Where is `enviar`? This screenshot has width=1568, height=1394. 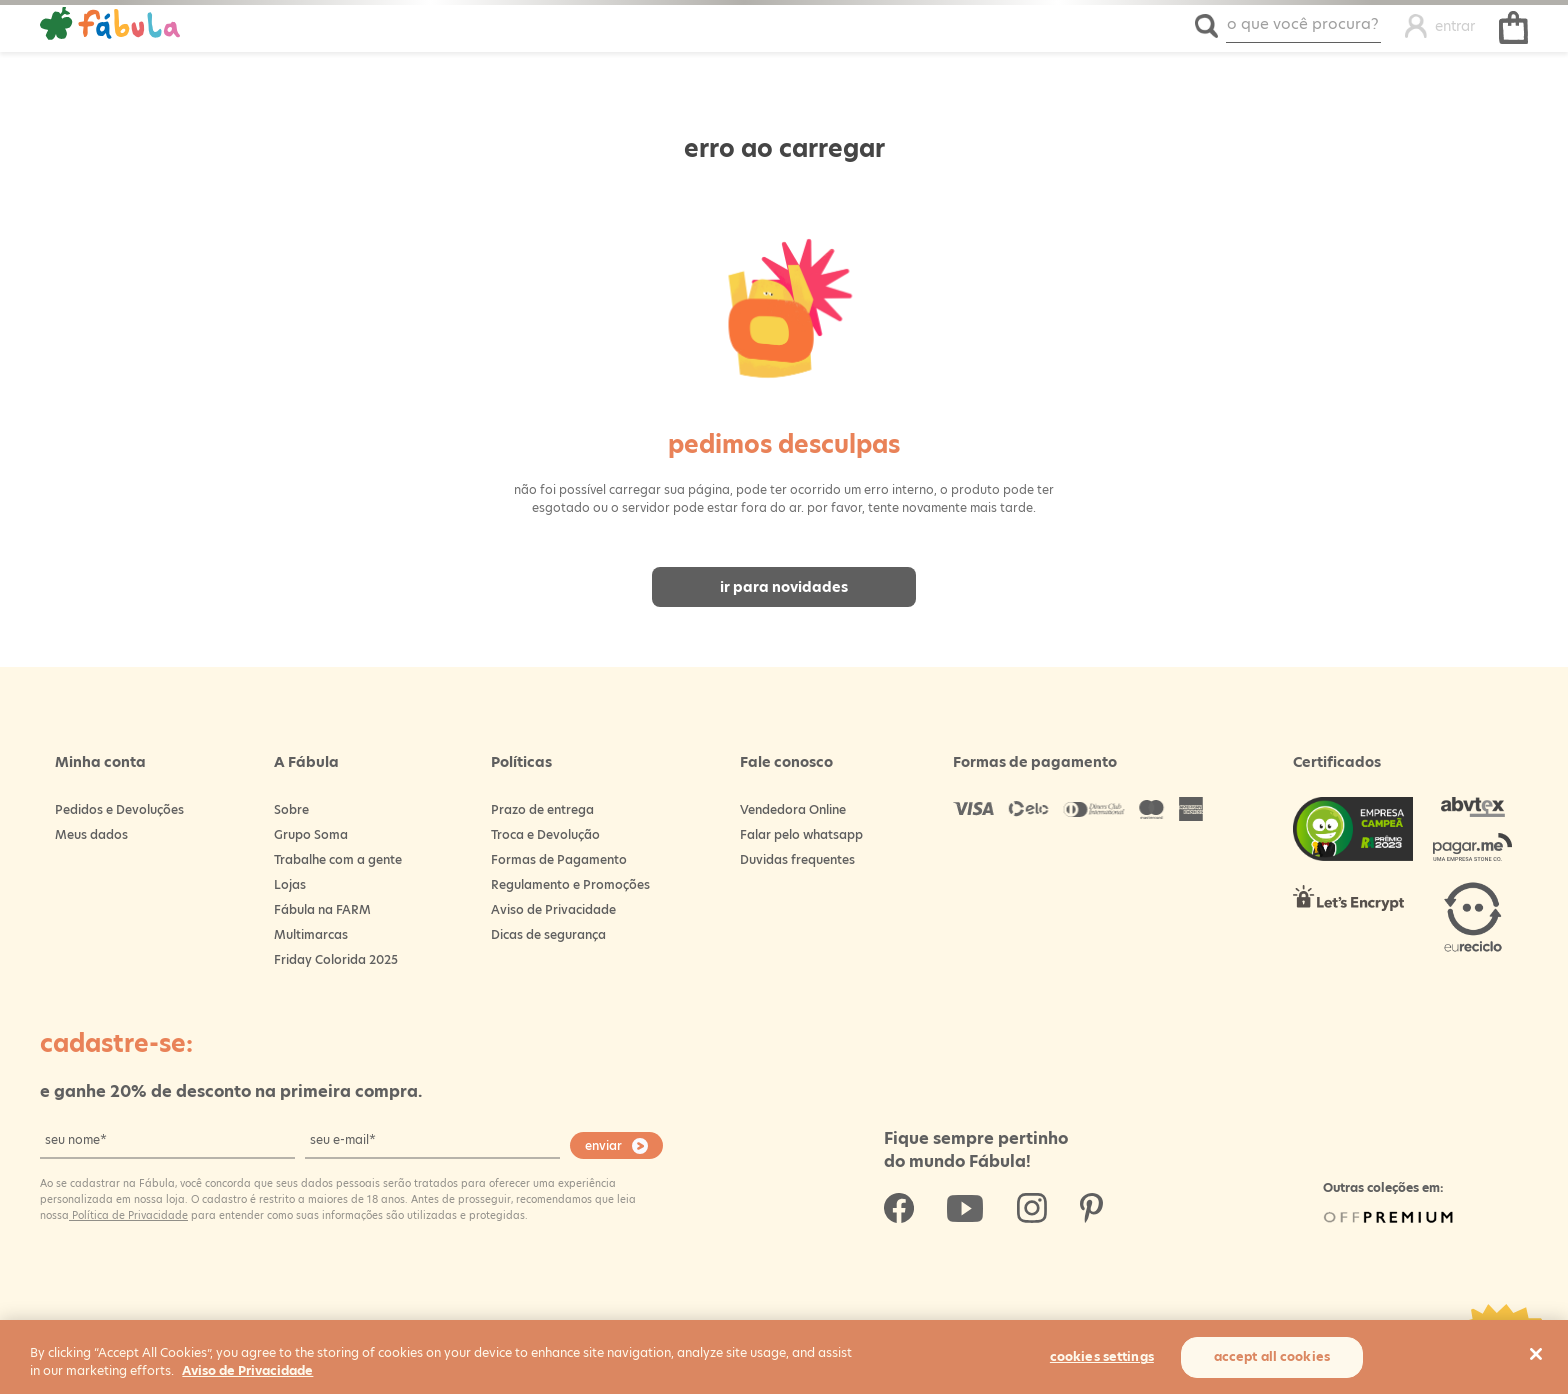
enviar is located at coordinates (603, 1145).